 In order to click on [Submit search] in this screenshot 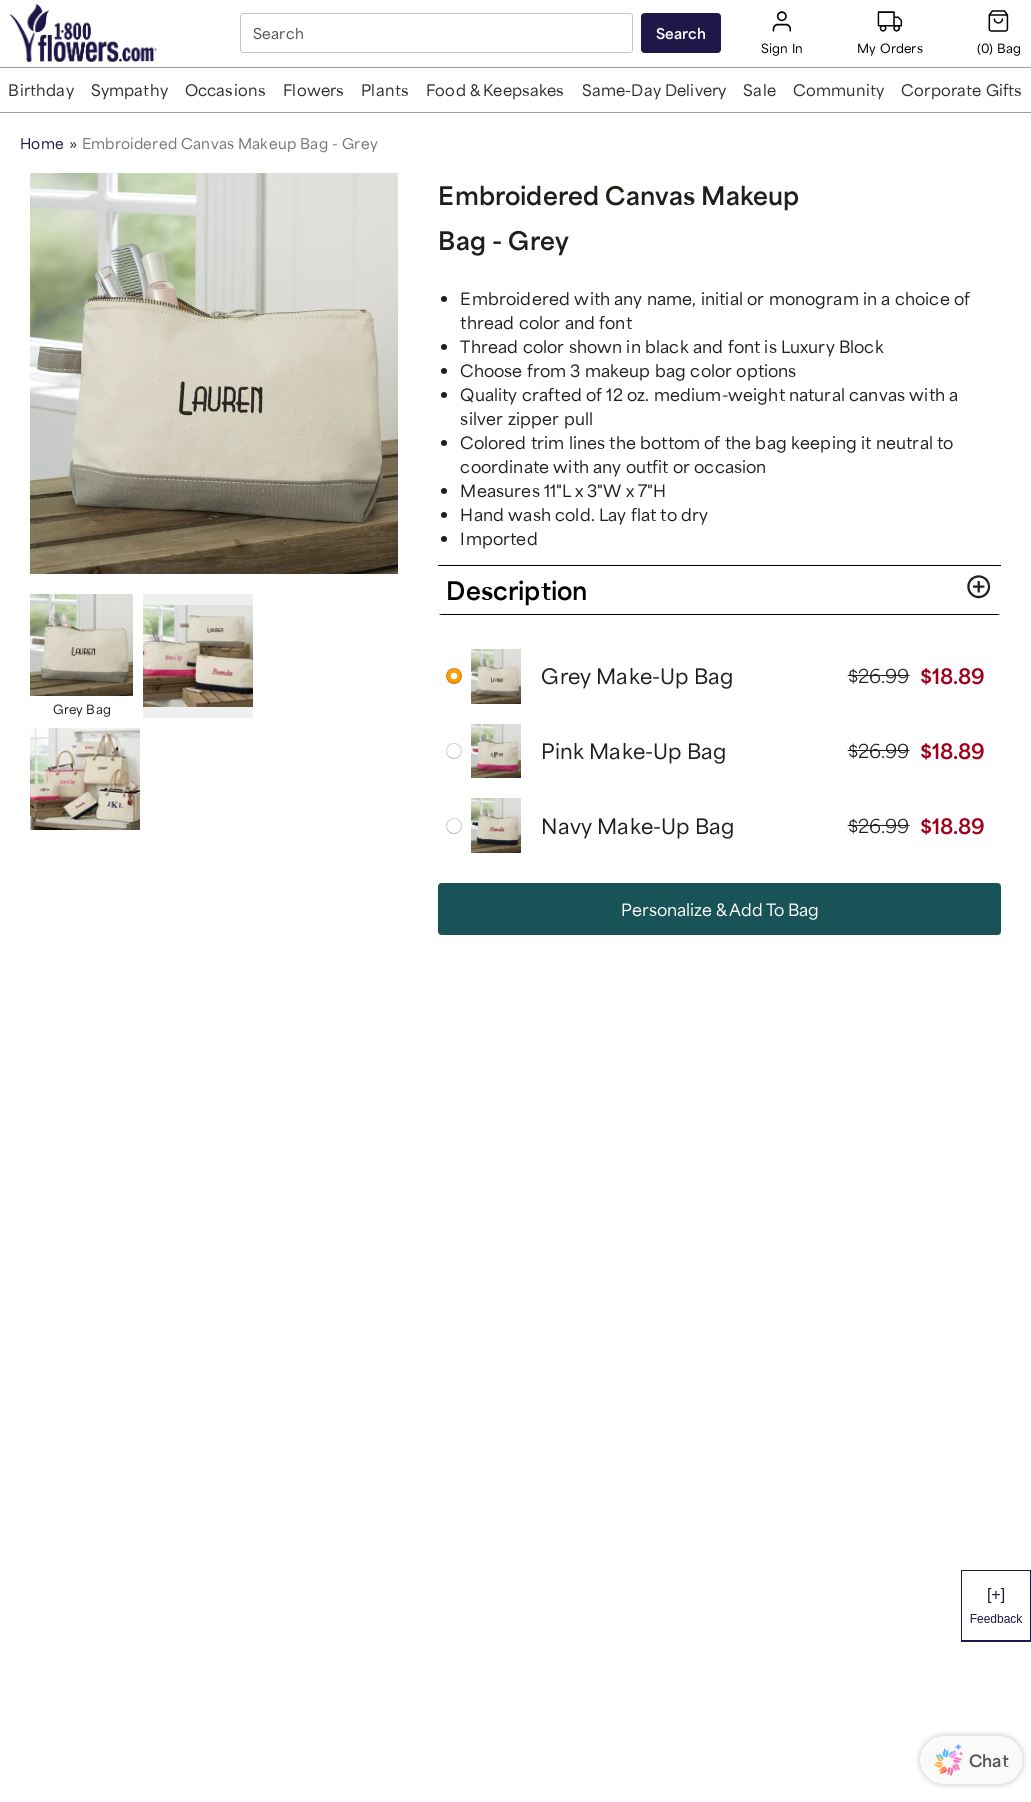, I will do `click(681, 33)`.